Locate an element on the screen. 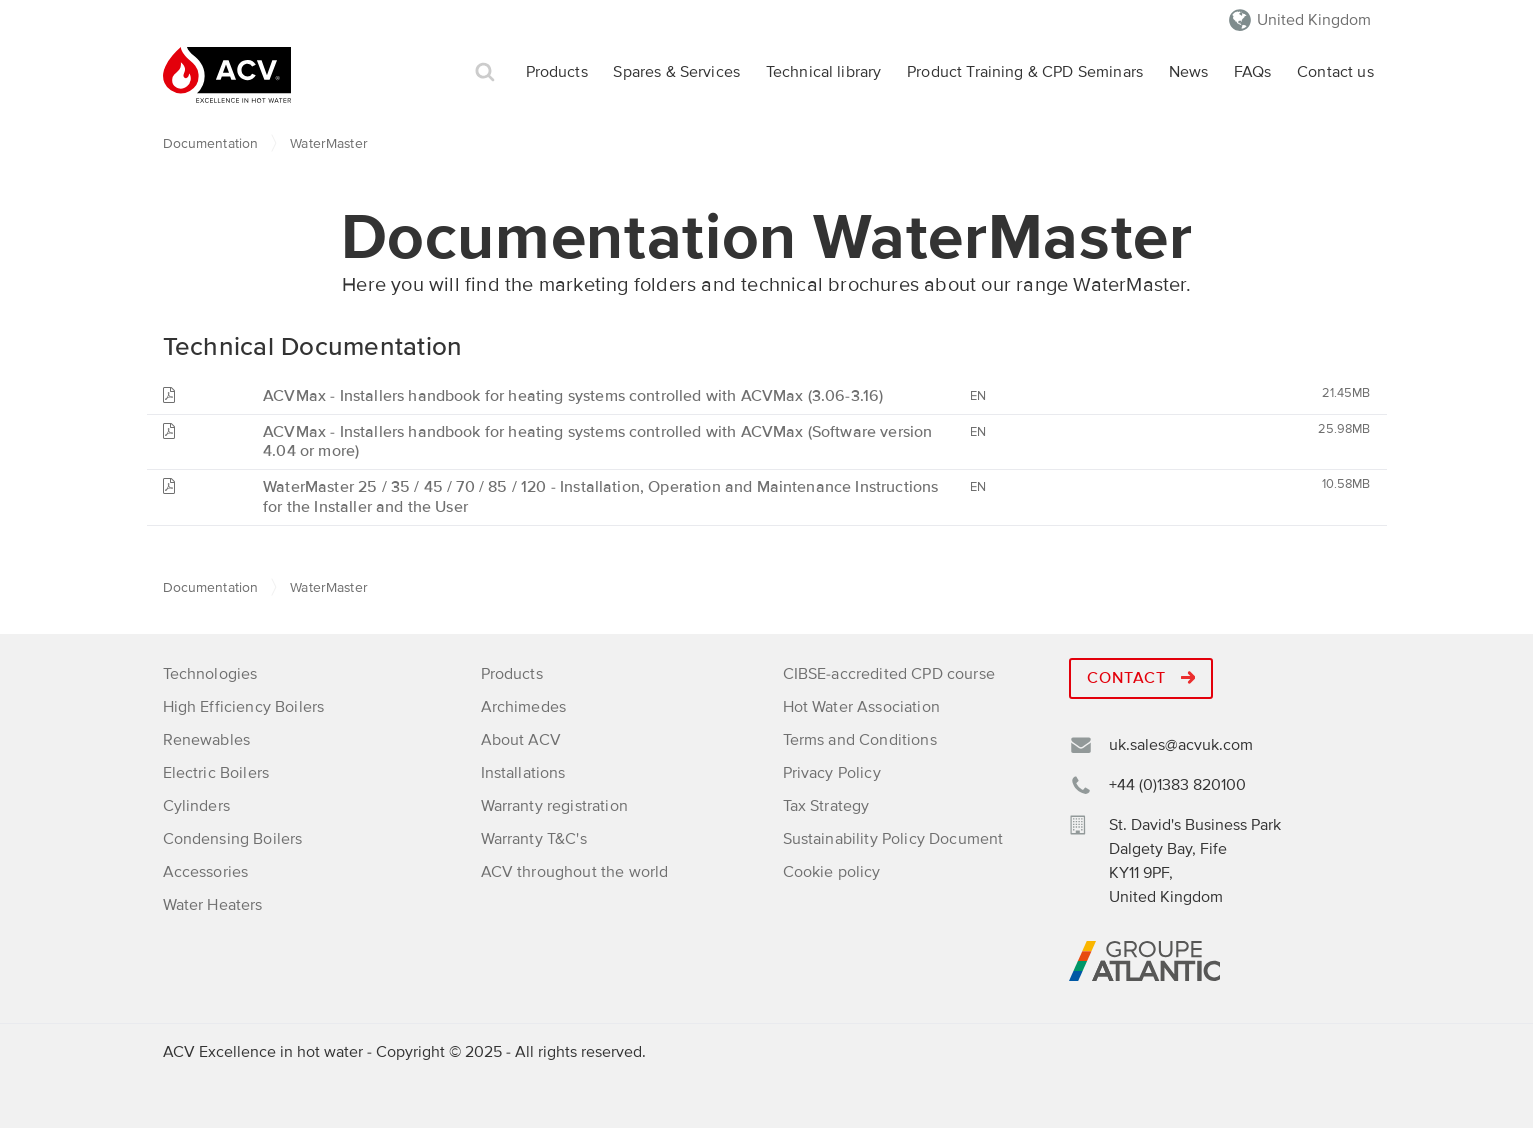  Technologies is located at coordinates (210, 674).